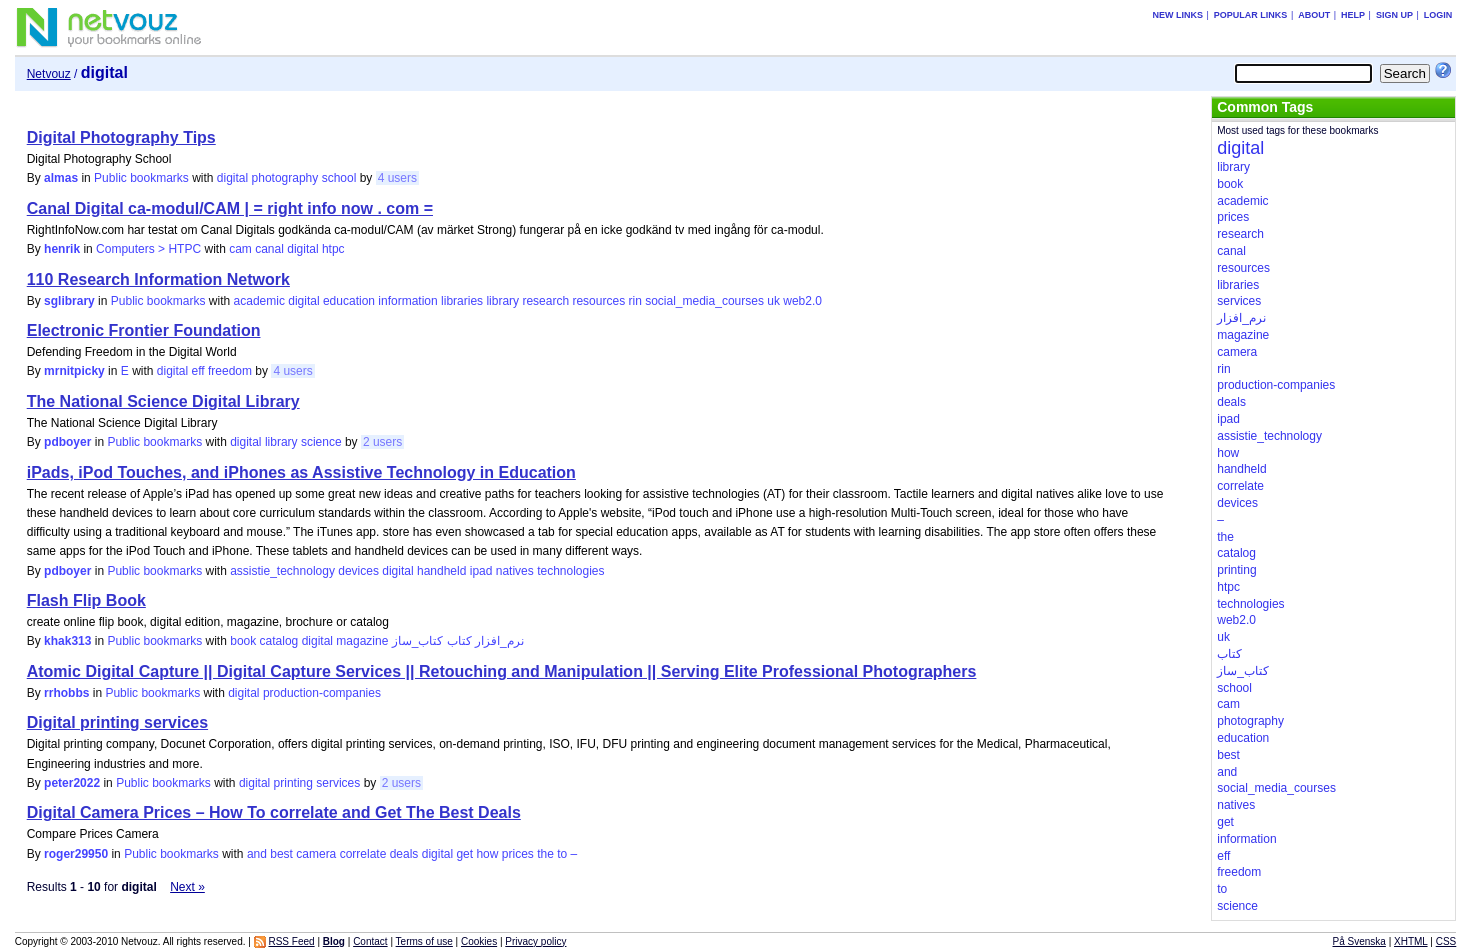 Image resolution: width=1471 pixels, height=951 pixels. I want to click on The National Science Digital Library, so click(163, 401).